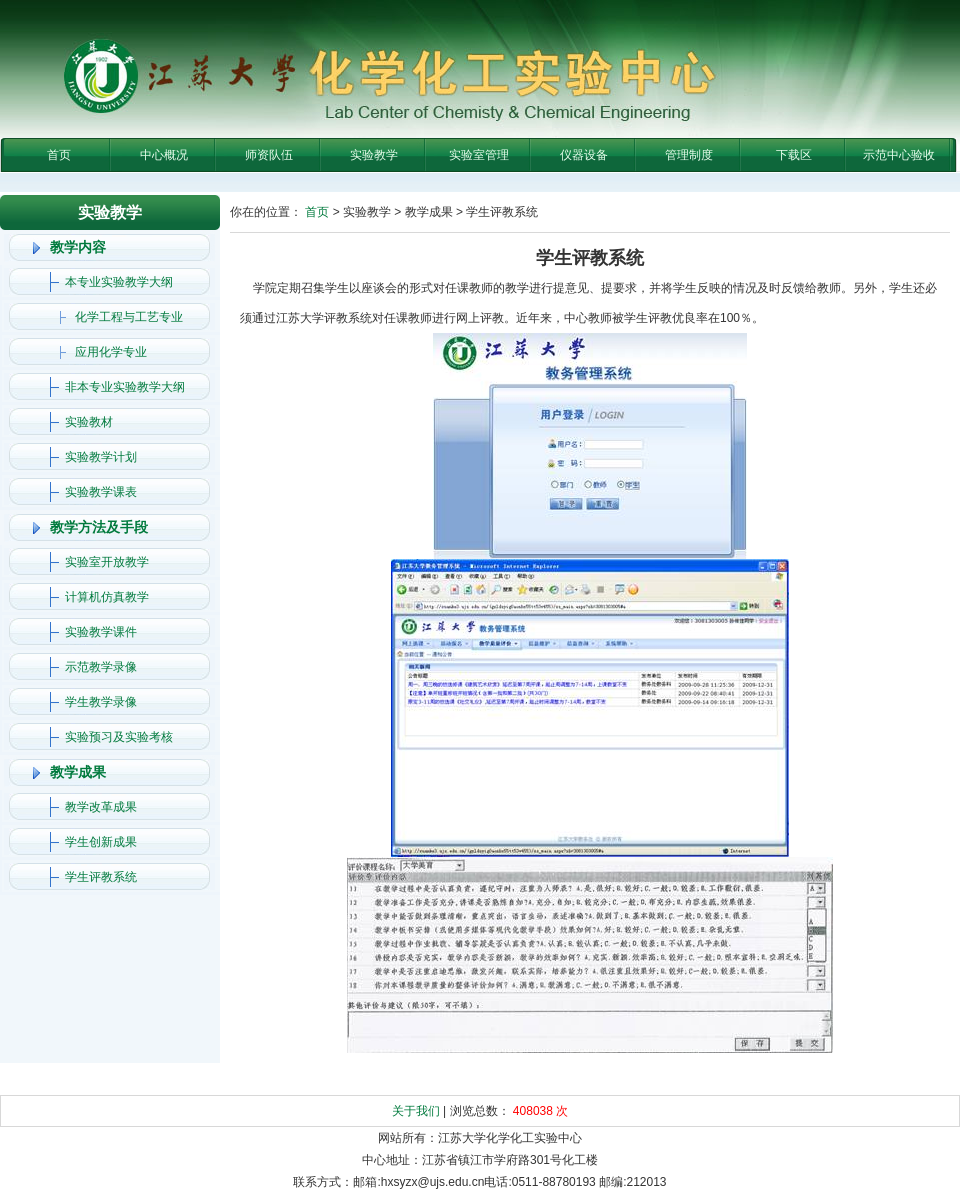 The width and height of the screenshot is (960, 1193). Describe the element at coordinates (101, 702) in the screenshot. I see `学生教学录像` at that location.